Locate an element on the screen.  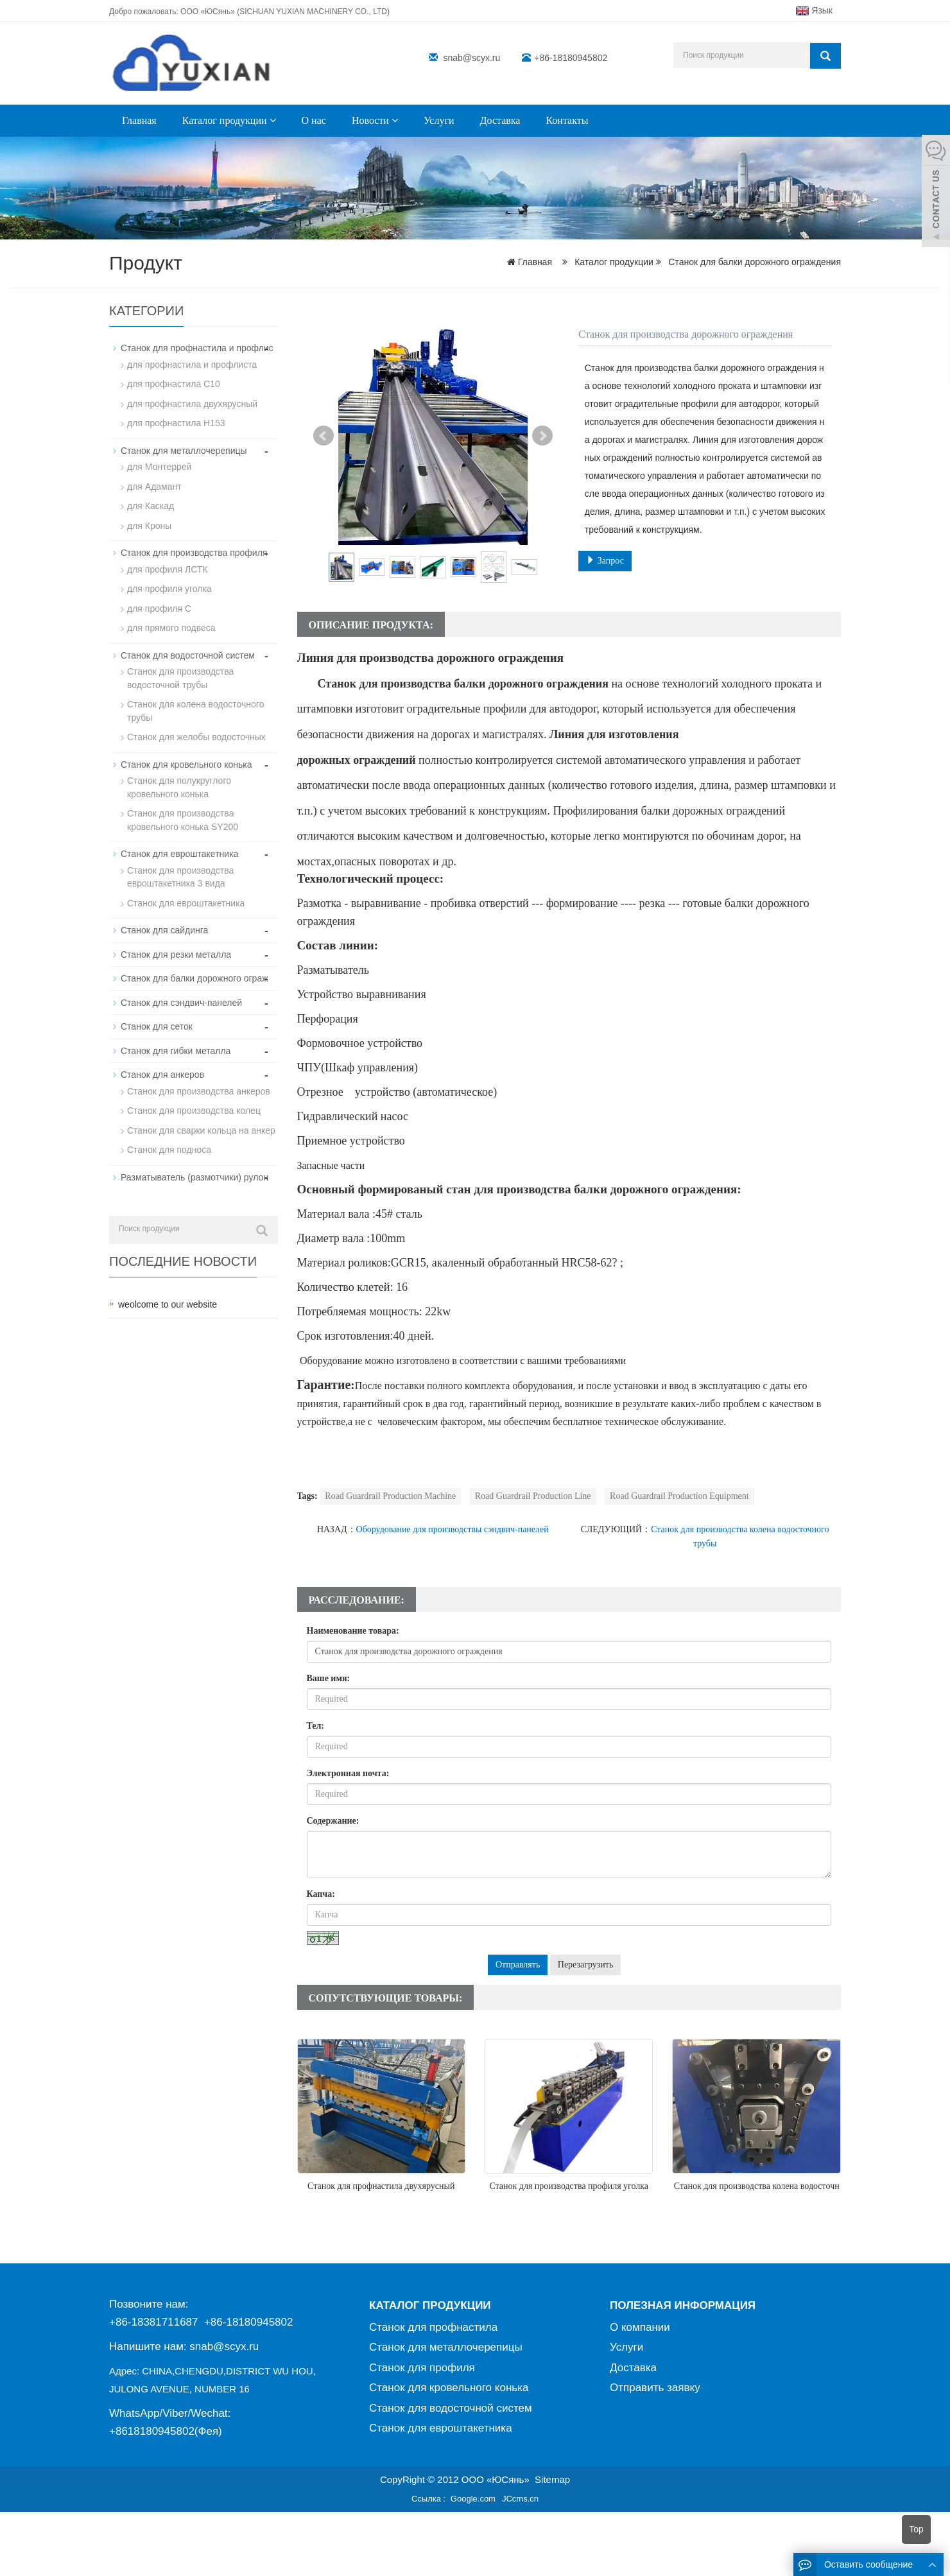
Разматыватель (размотчики) рулон is located at coordinates (194, 1164).